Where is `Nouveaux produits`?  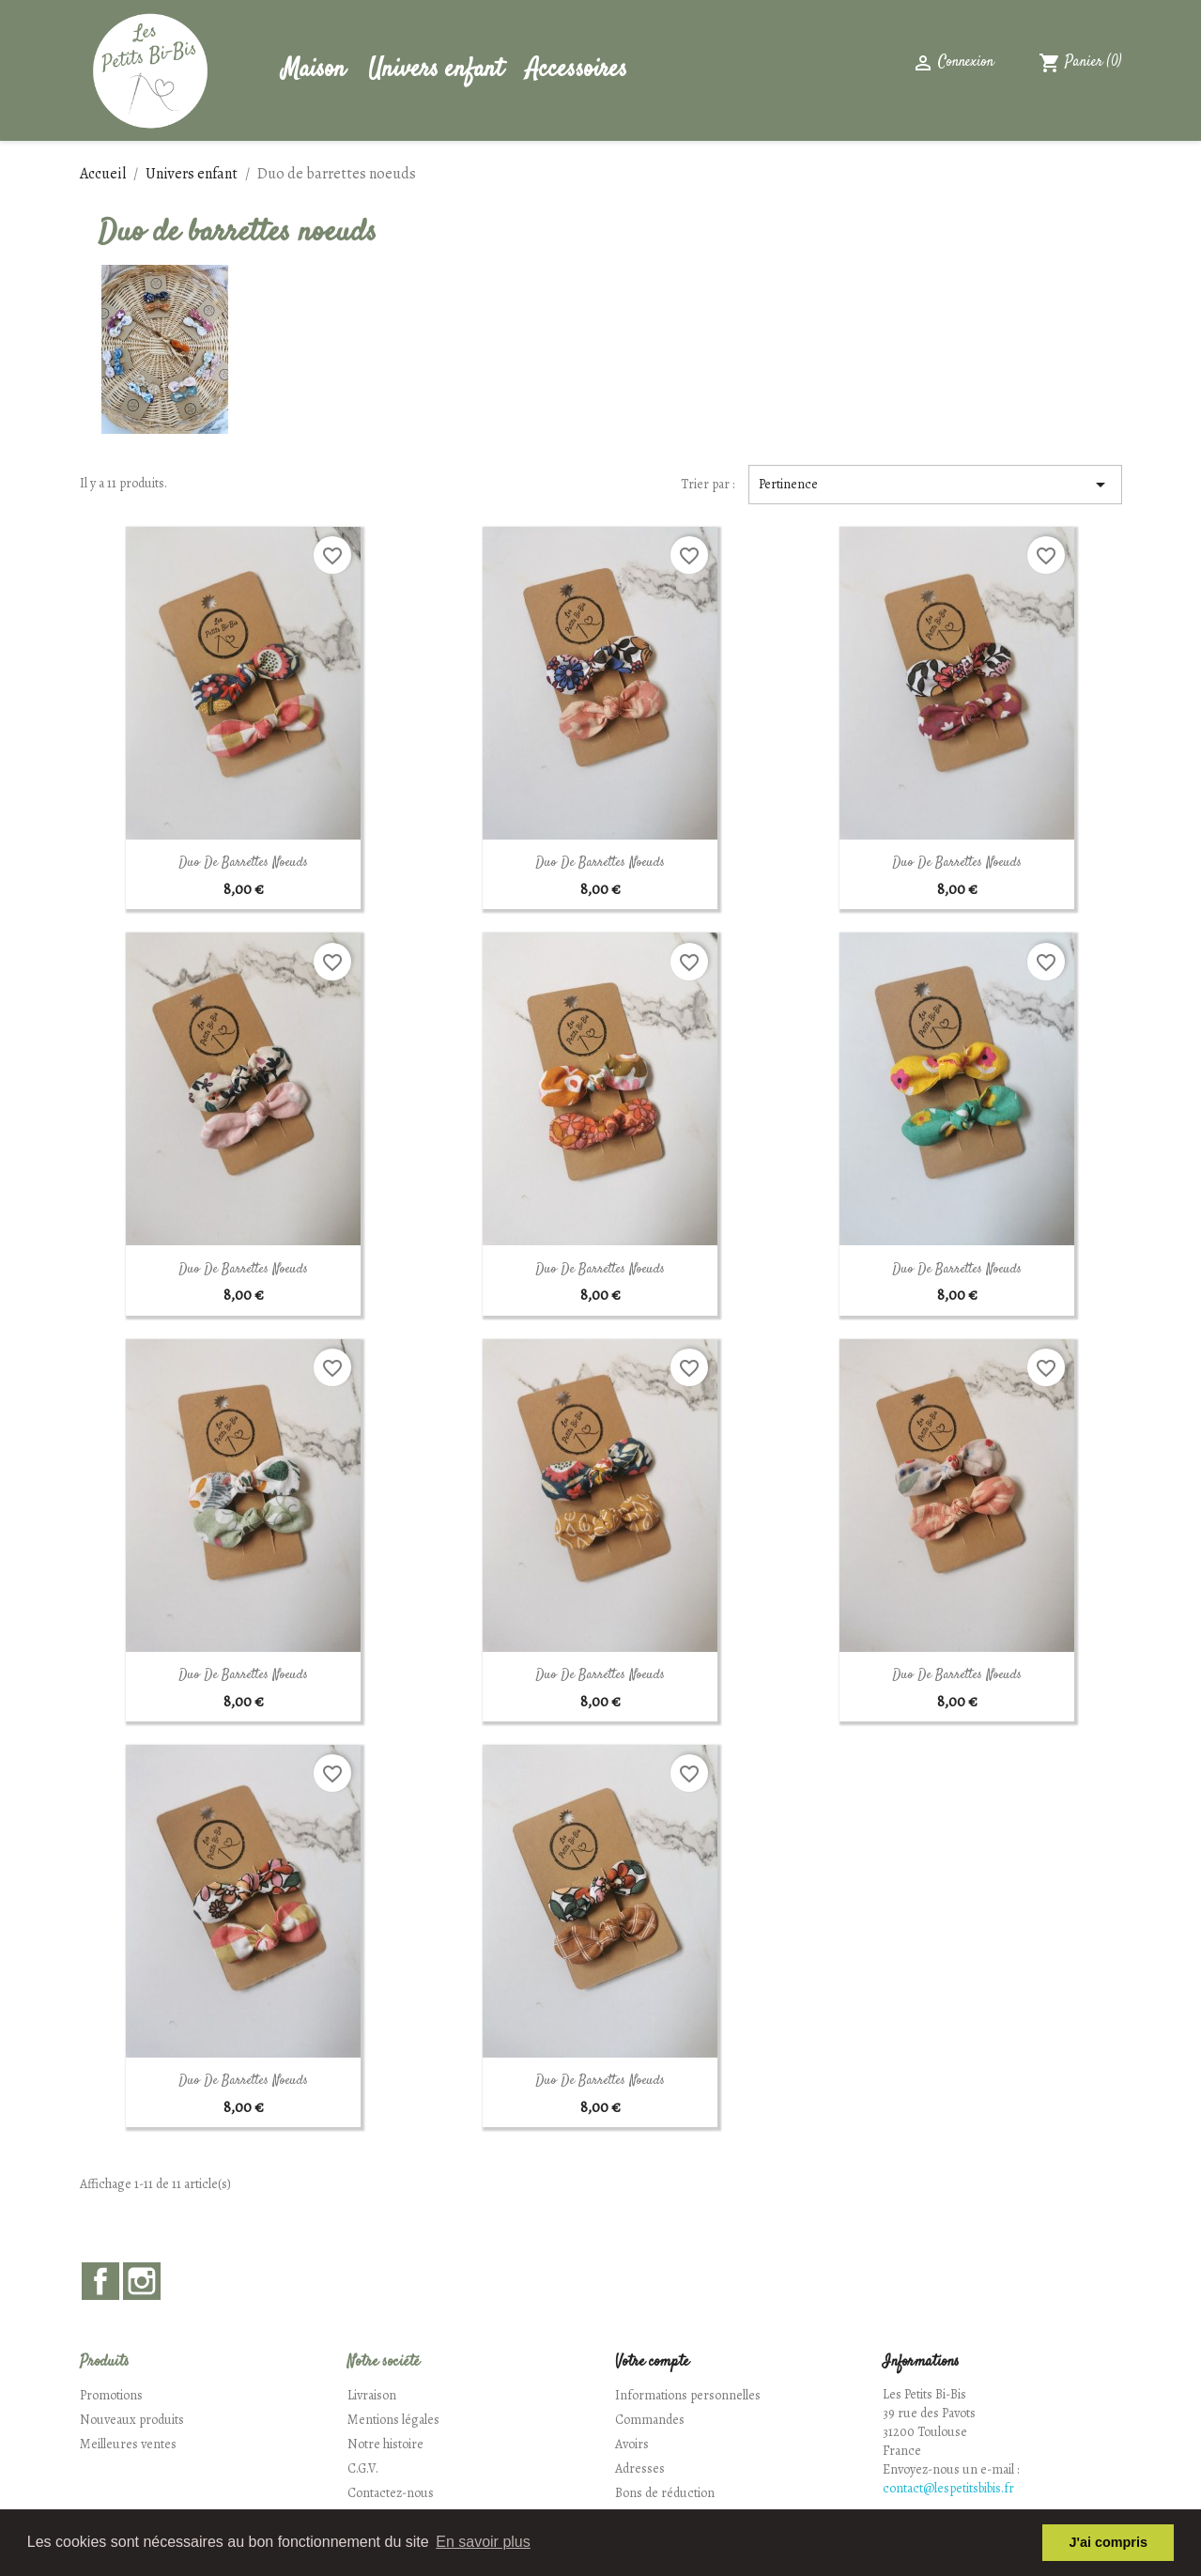
Nouveaux produits is located at coordinates (132, 2420).